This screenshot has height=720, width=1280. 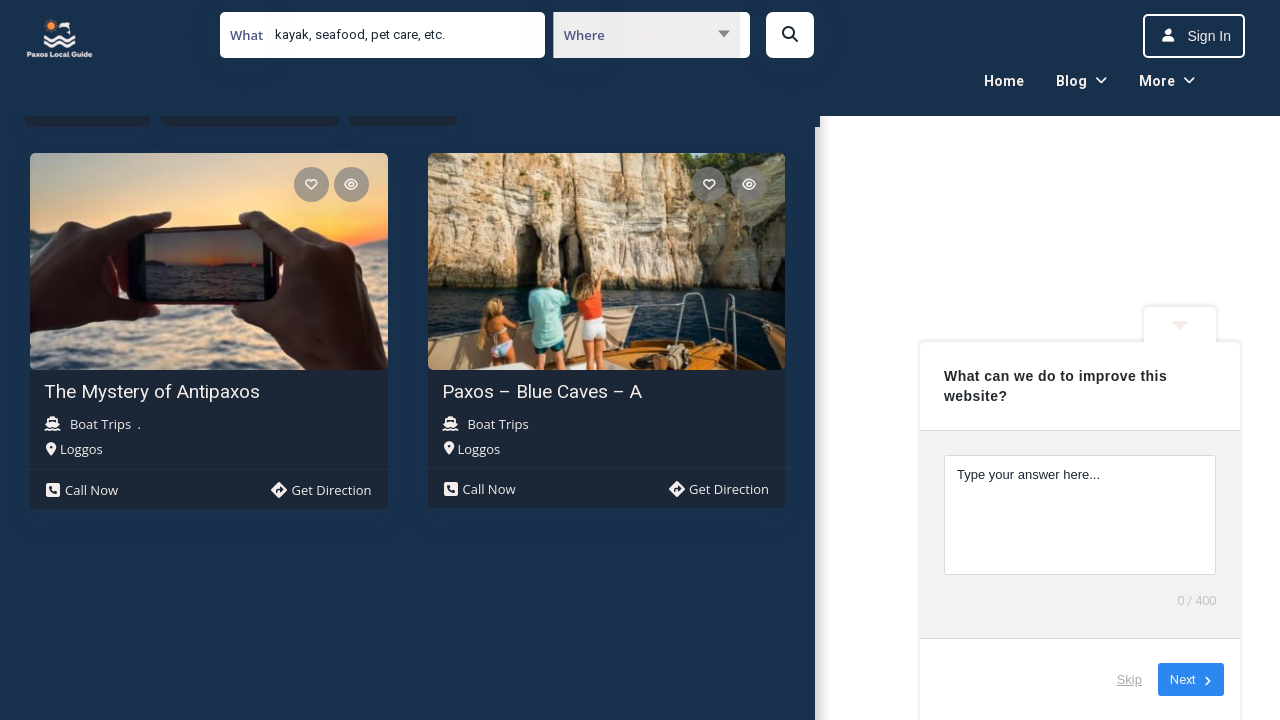 I want to click on The Mystery of Antipaxos, so click(x=152, y=391).